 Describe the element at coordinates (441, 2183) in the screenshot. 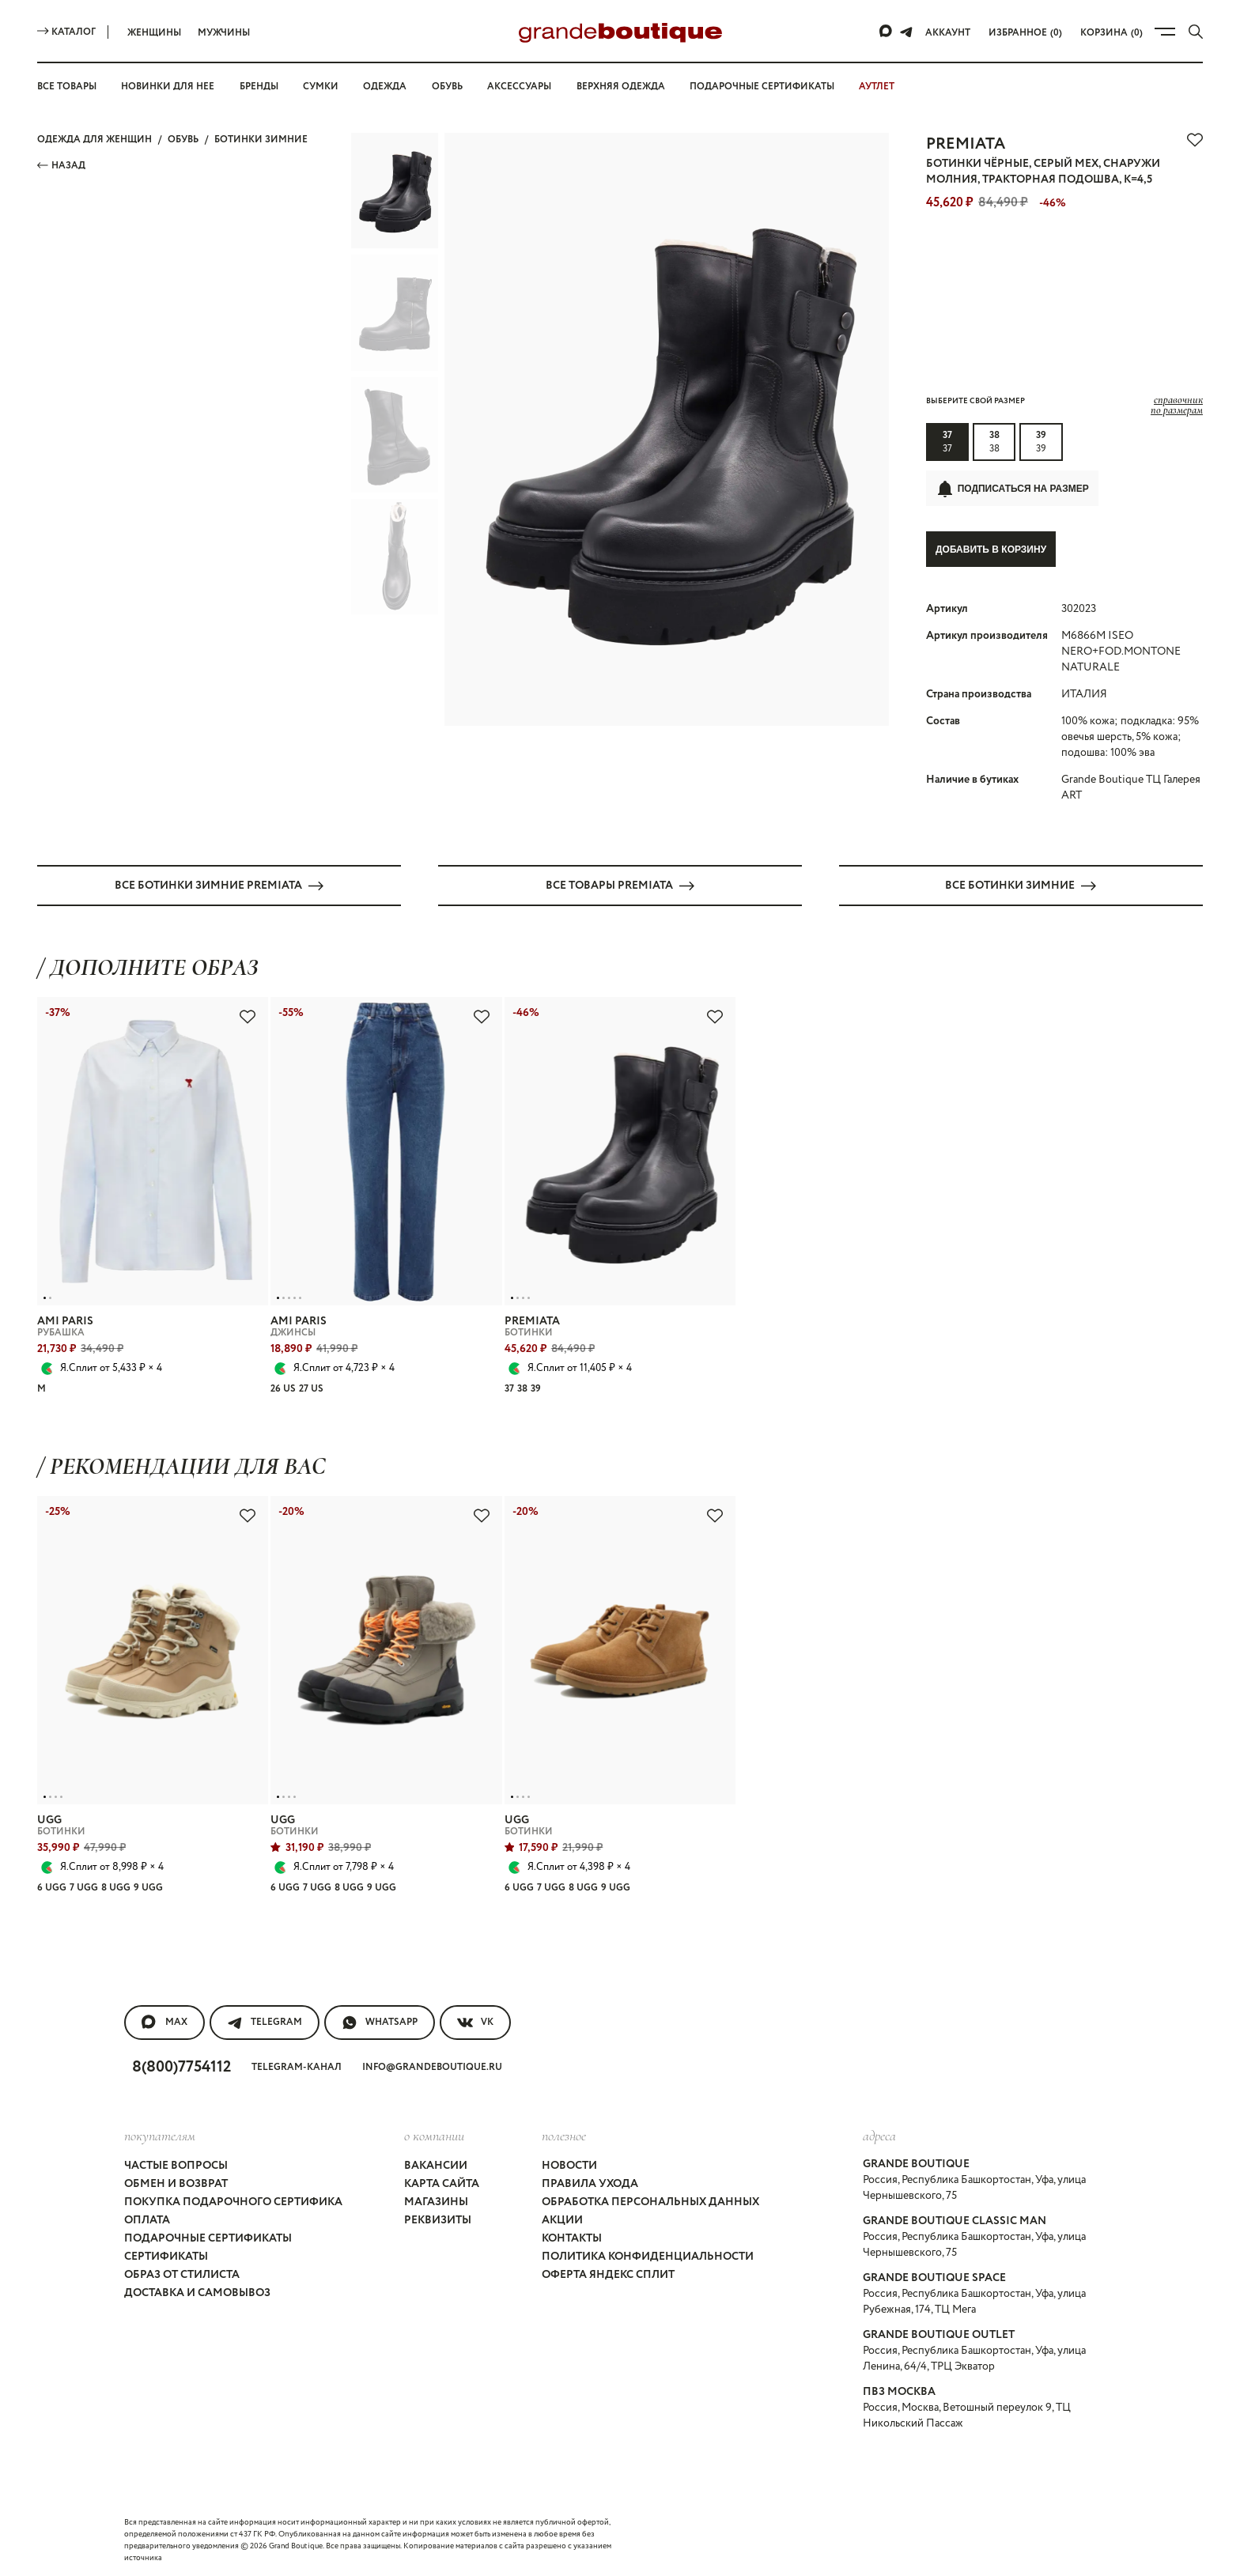

I see `Карта сайта` at that location.